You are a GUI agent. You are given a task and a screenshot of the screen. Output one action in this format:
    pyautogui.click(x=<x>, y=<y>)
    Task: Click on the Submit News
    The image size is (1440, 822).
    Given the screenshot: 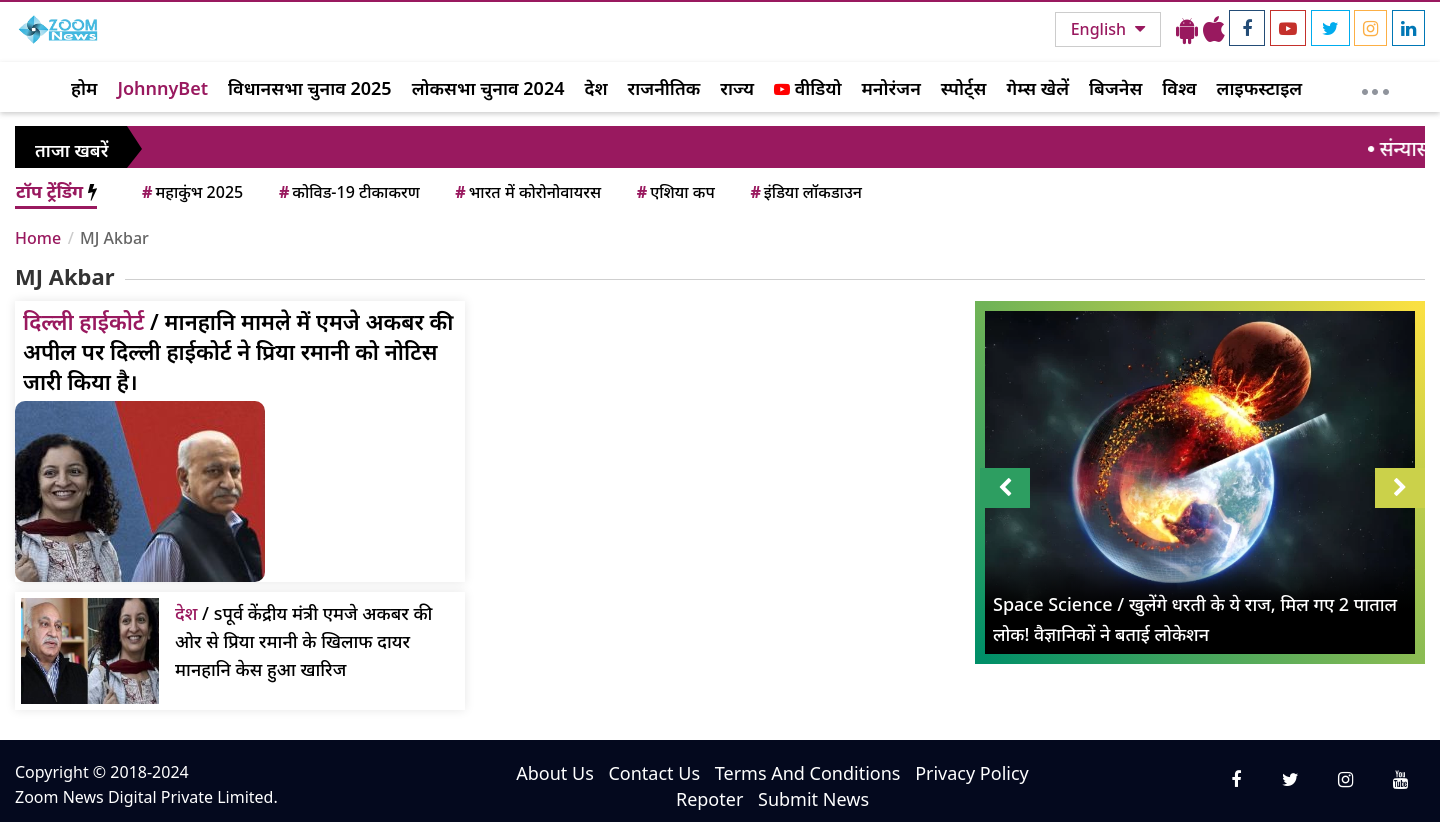 What is the action you would take?
    pyautogui.click(x=813, y=799)
    